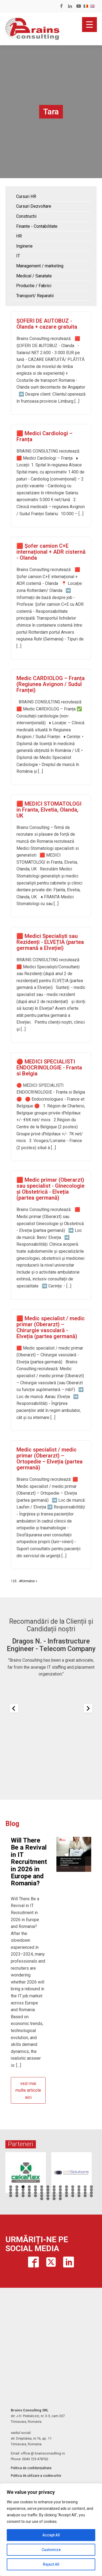  What do you see at coordinates (66, 2192) in the screenshot?
I see `38` at bounding box center [66, 2192].